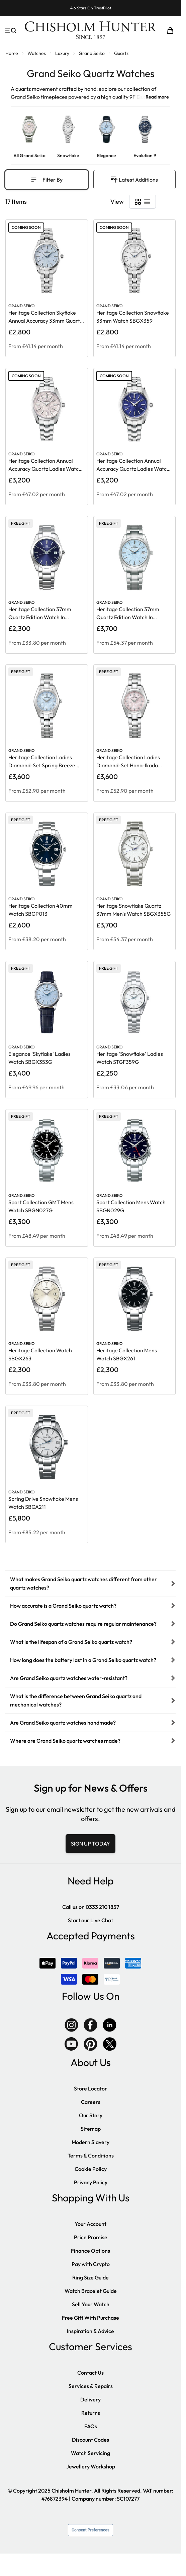  Describe the element at coordinates (90, 2412) in the screenshot. I see `Returns` at that location.